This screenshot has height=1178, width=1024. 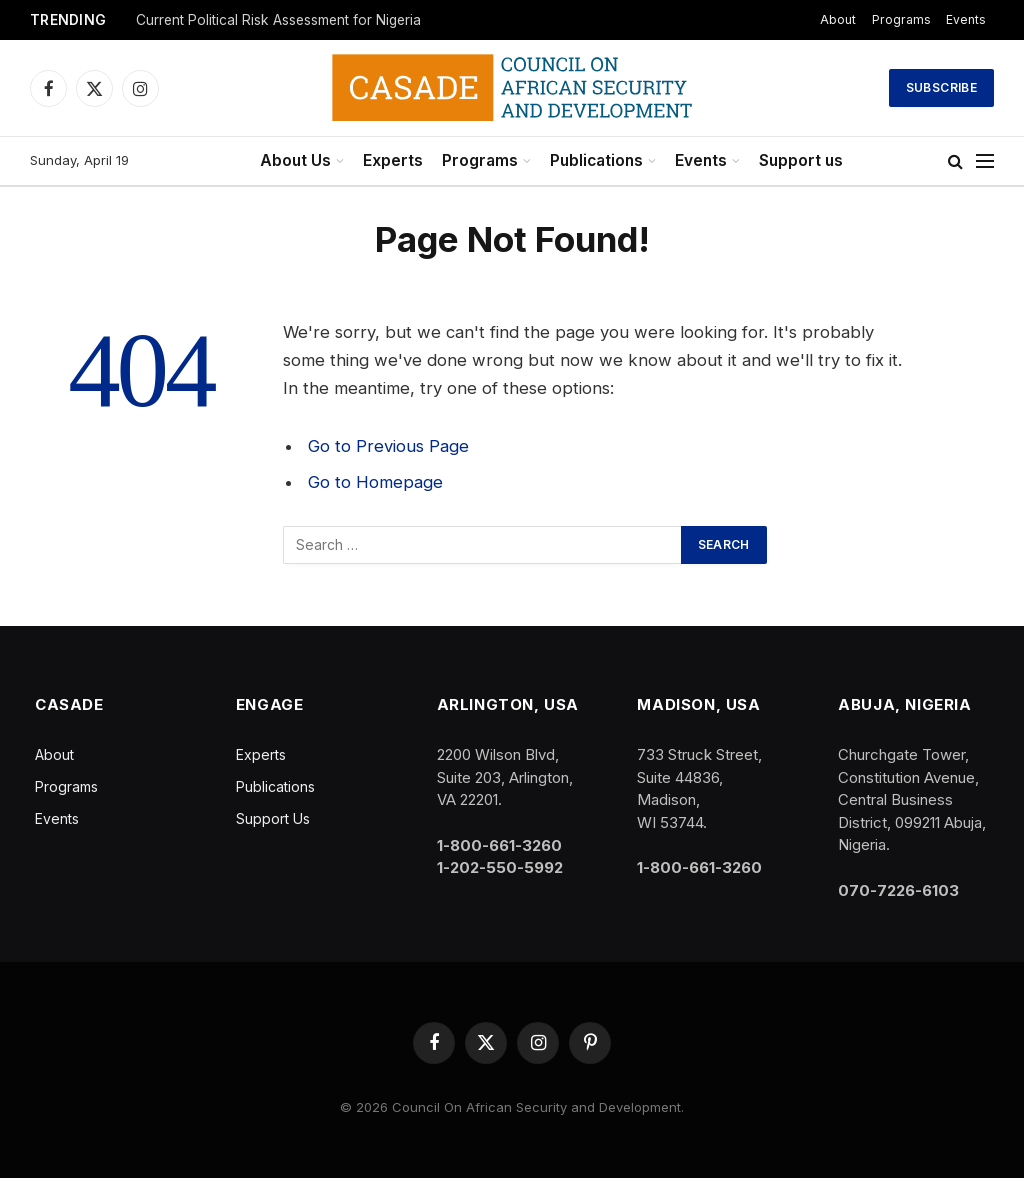 I want to click on [Menu], so click(x=985, y=161).